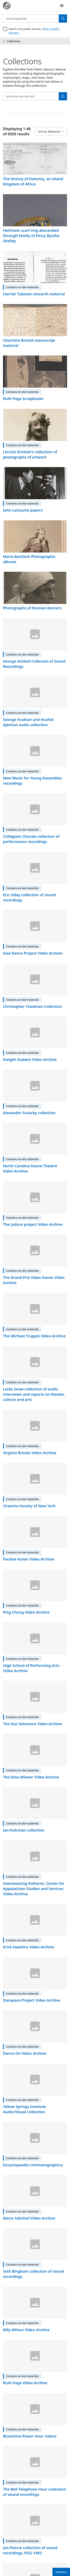  Describe the element at coordinates (25, 2382) in the screenshot. I see `Ruth Page Video Archive` at that location.